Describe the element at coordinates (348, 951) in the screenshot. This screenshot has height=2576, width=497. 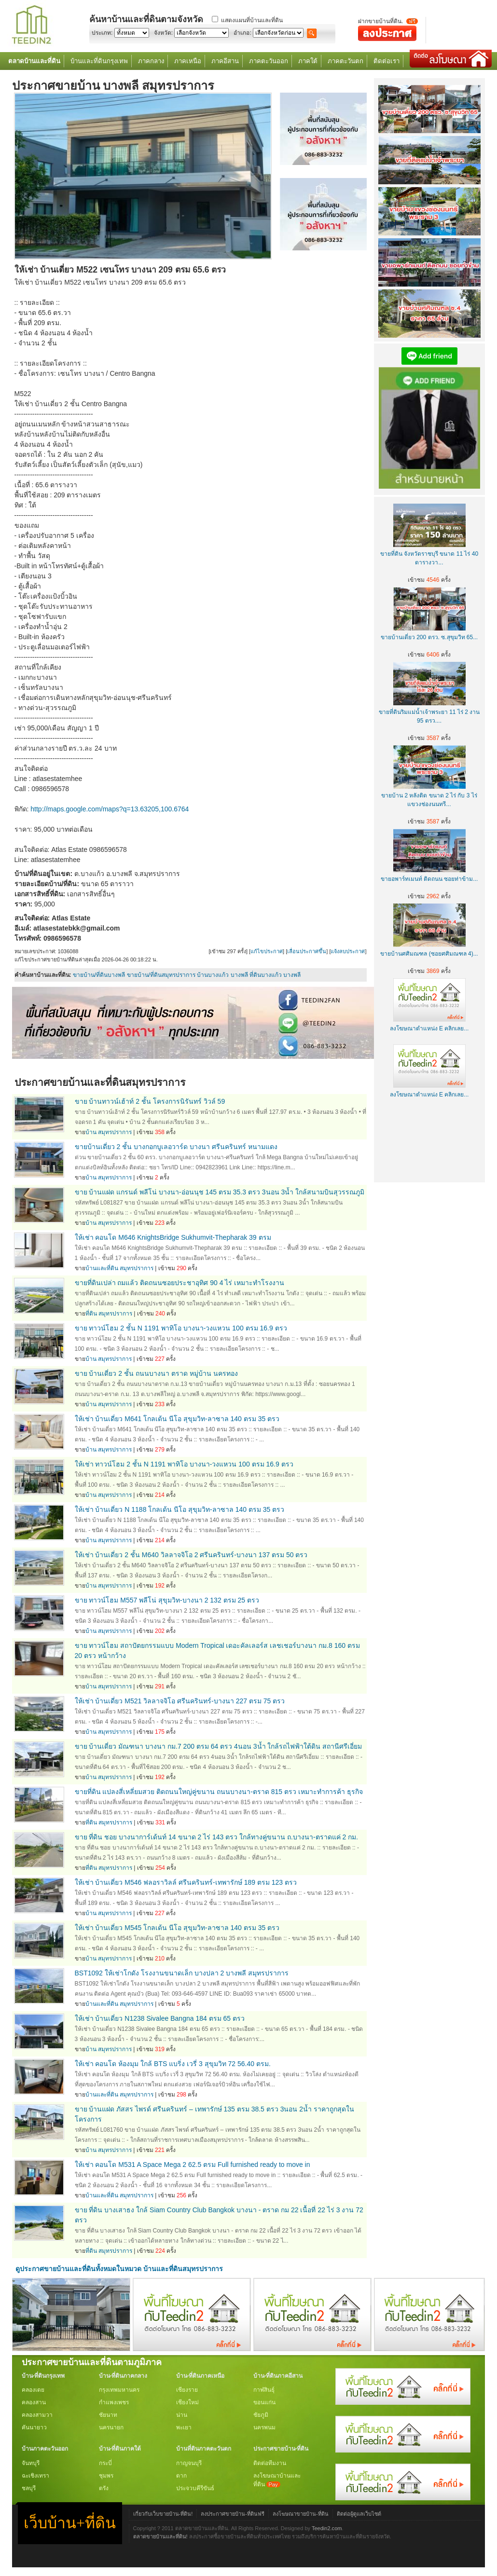
I see `แจ้งลบประกาศ` at that location.